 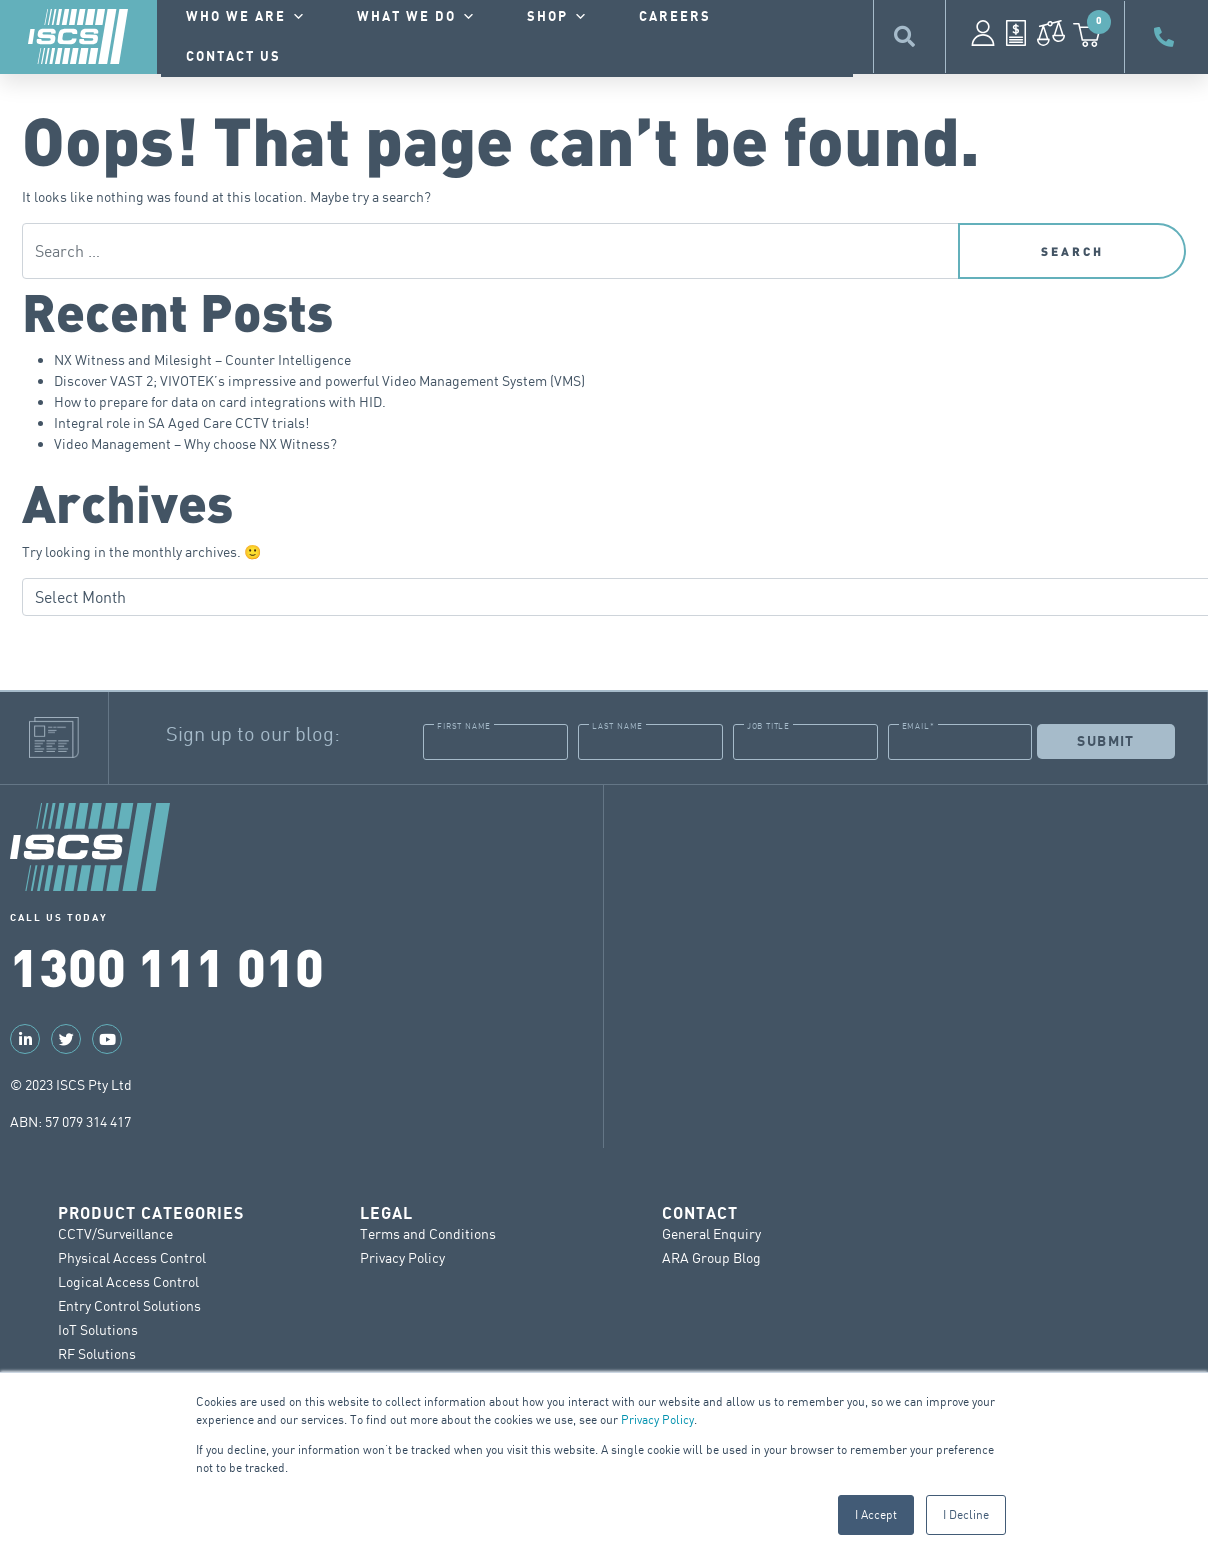 I want to click on CCTV/Surveillance, so click(x=115, y=1233).